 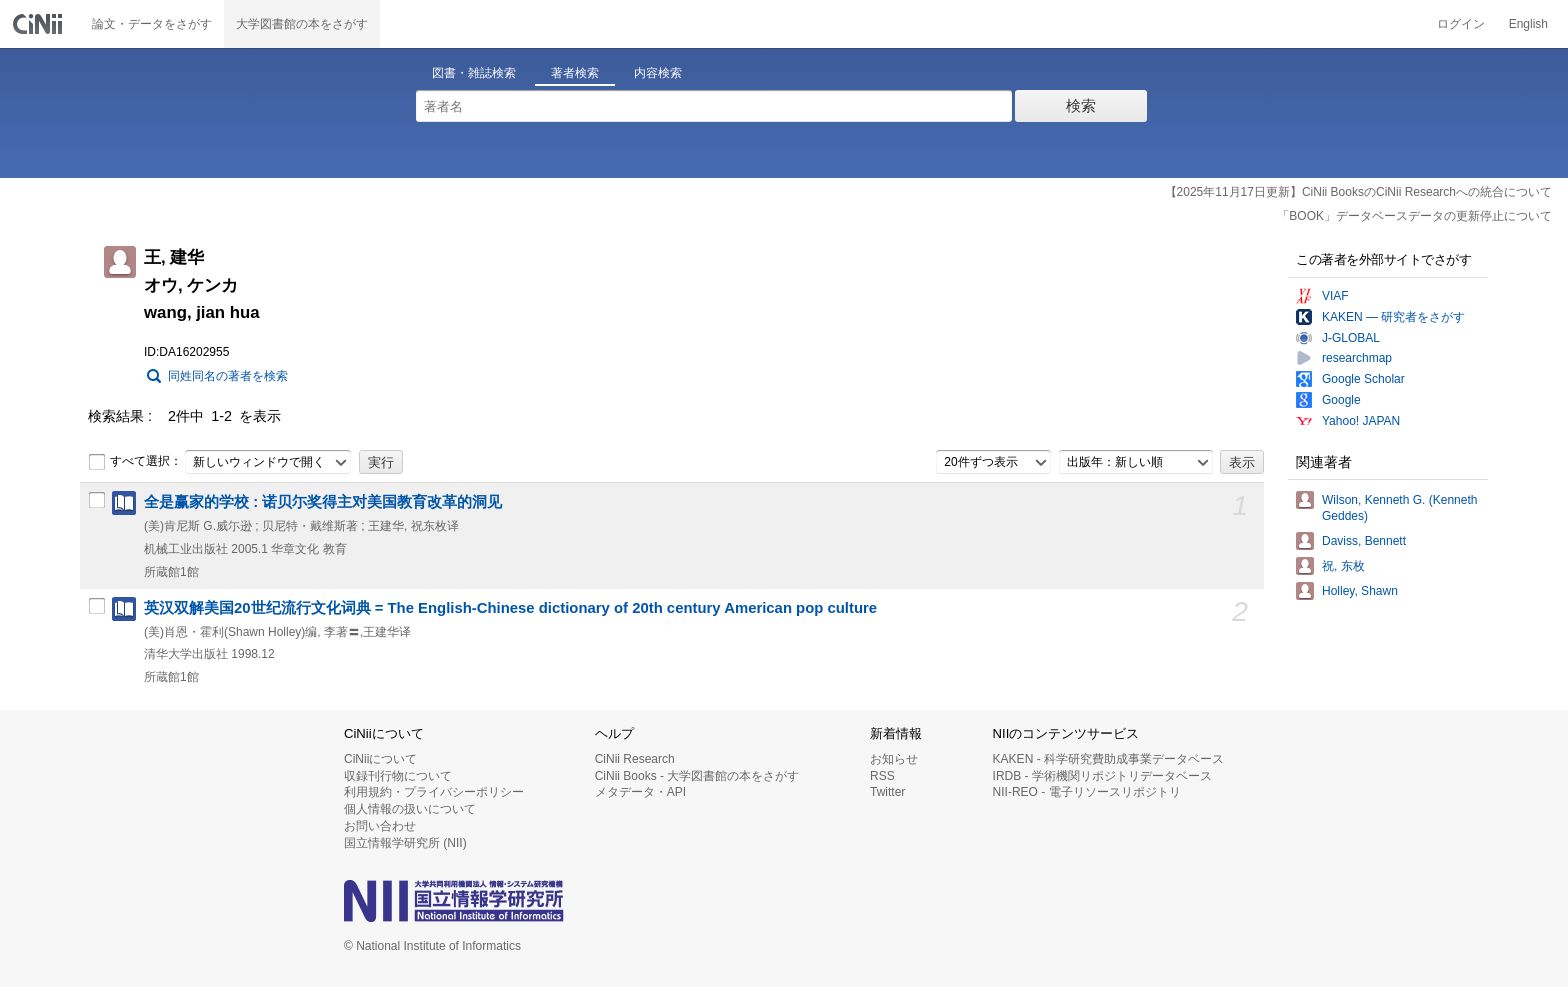 I want to click on Yahoo! JAPAN, so click(x=1361, y=421).